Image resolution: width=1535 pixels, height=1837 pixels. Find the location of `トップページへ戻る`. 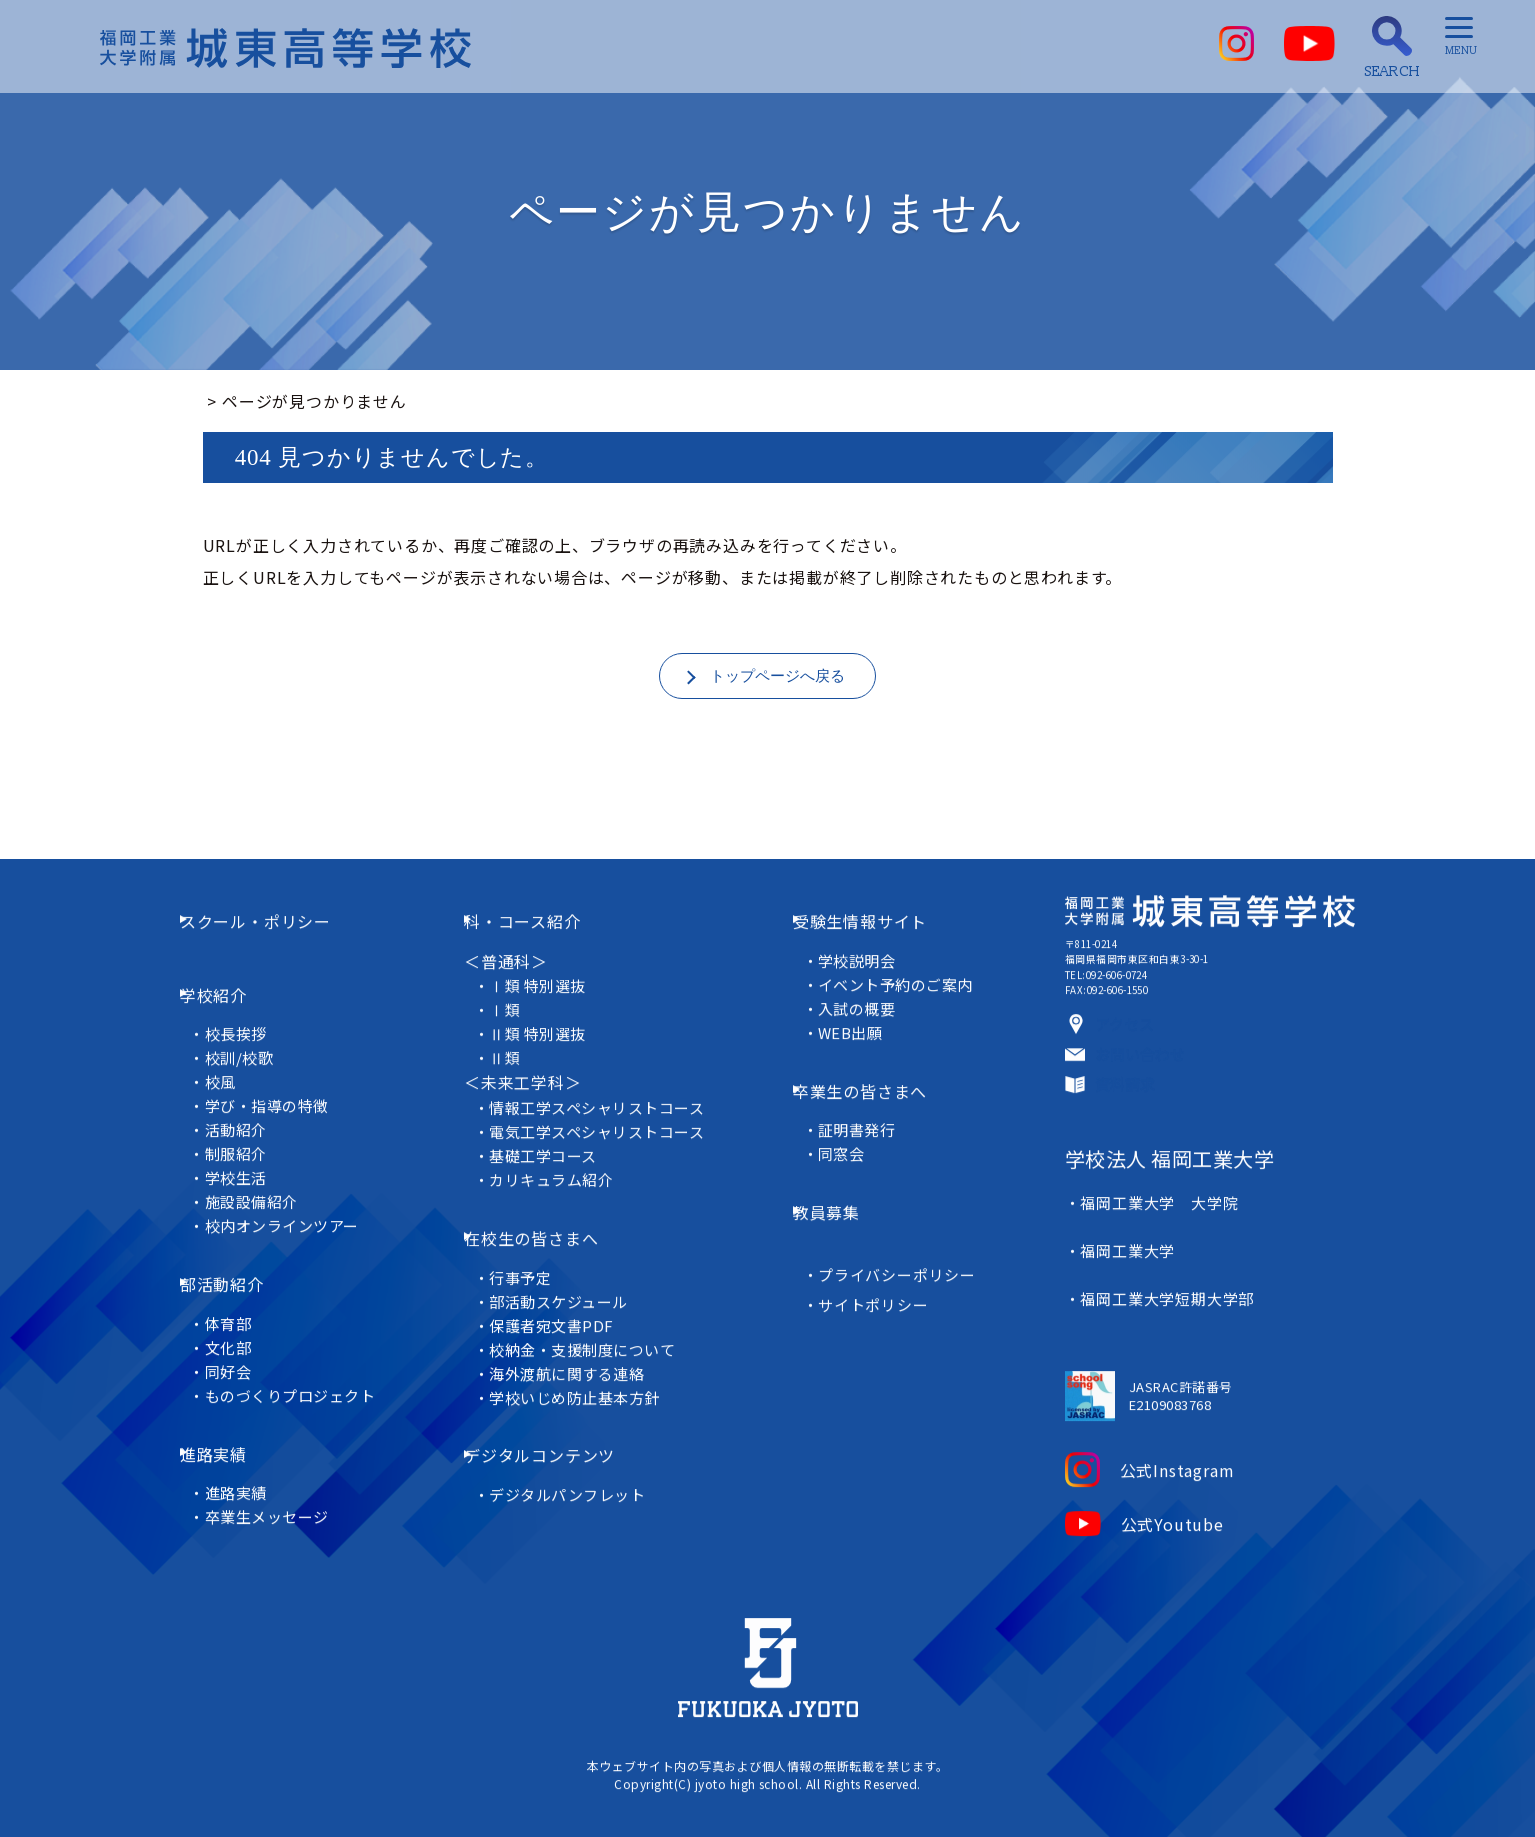

トップページへ戻る is located at coordinates (777, 678).